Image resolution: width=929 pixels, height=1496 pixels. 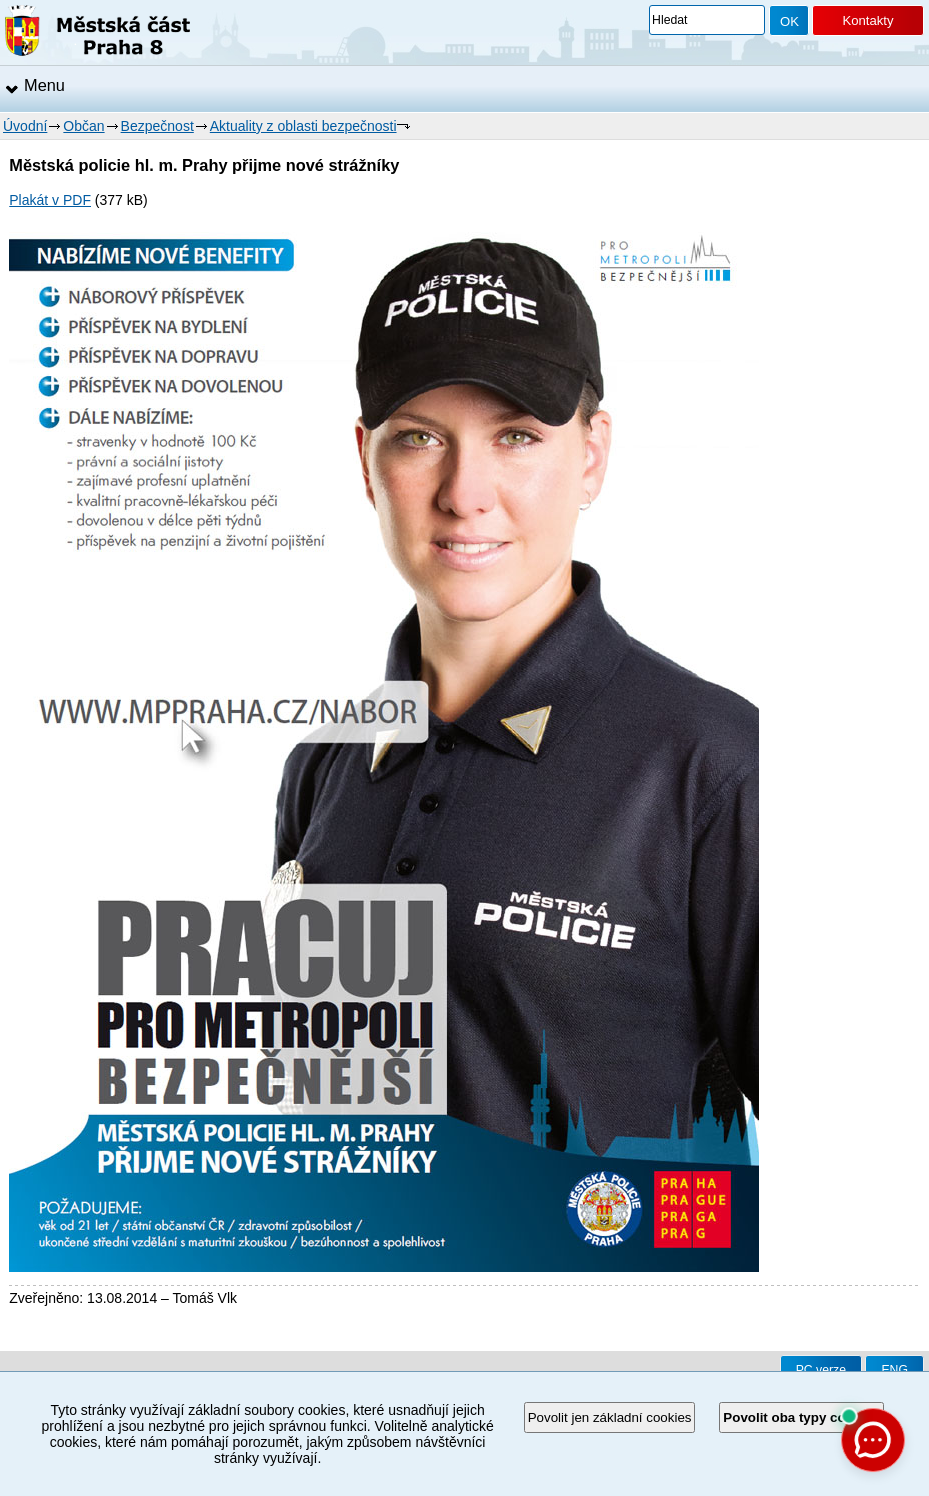 What do you see at coordinates (50, 200) in the screenshot?
I see `Plakát v PDF` at bounding box center [50, 200].